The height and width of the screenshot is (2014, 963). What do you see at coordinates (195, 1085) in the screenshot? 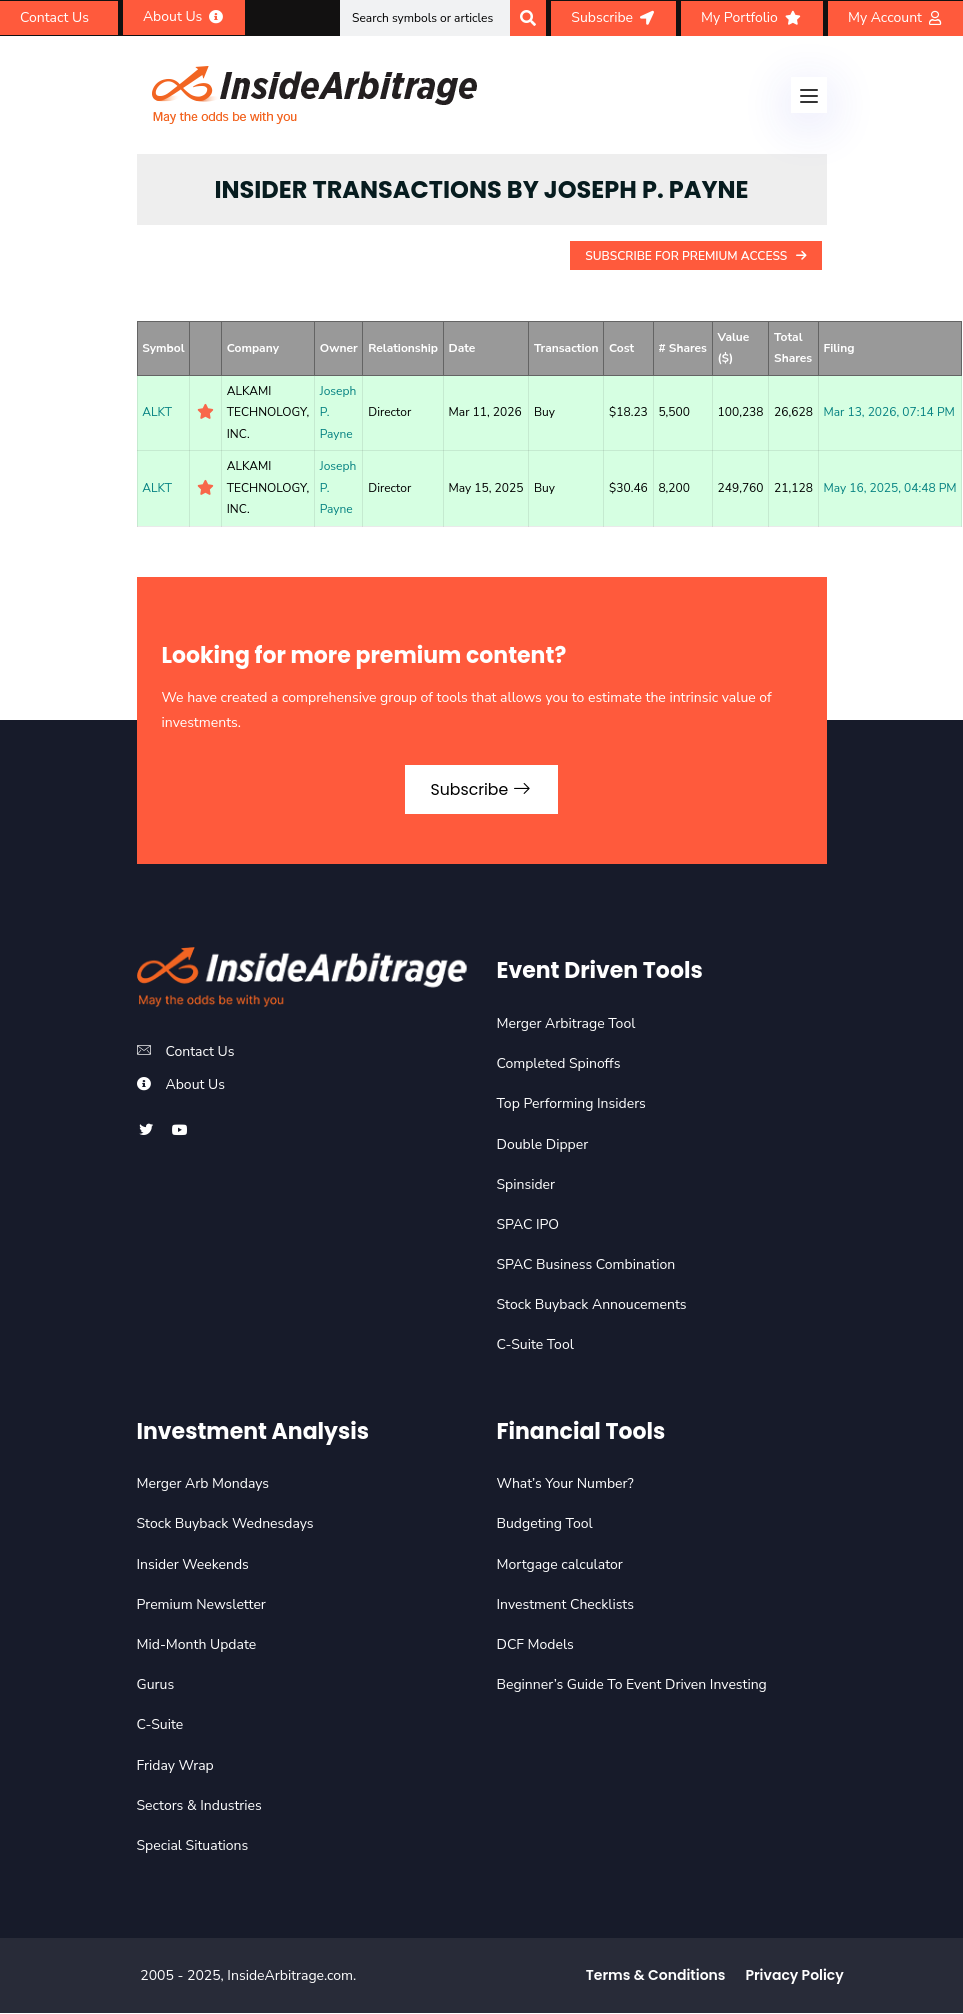
I see `About Us` at bounding box center [195, 1085].